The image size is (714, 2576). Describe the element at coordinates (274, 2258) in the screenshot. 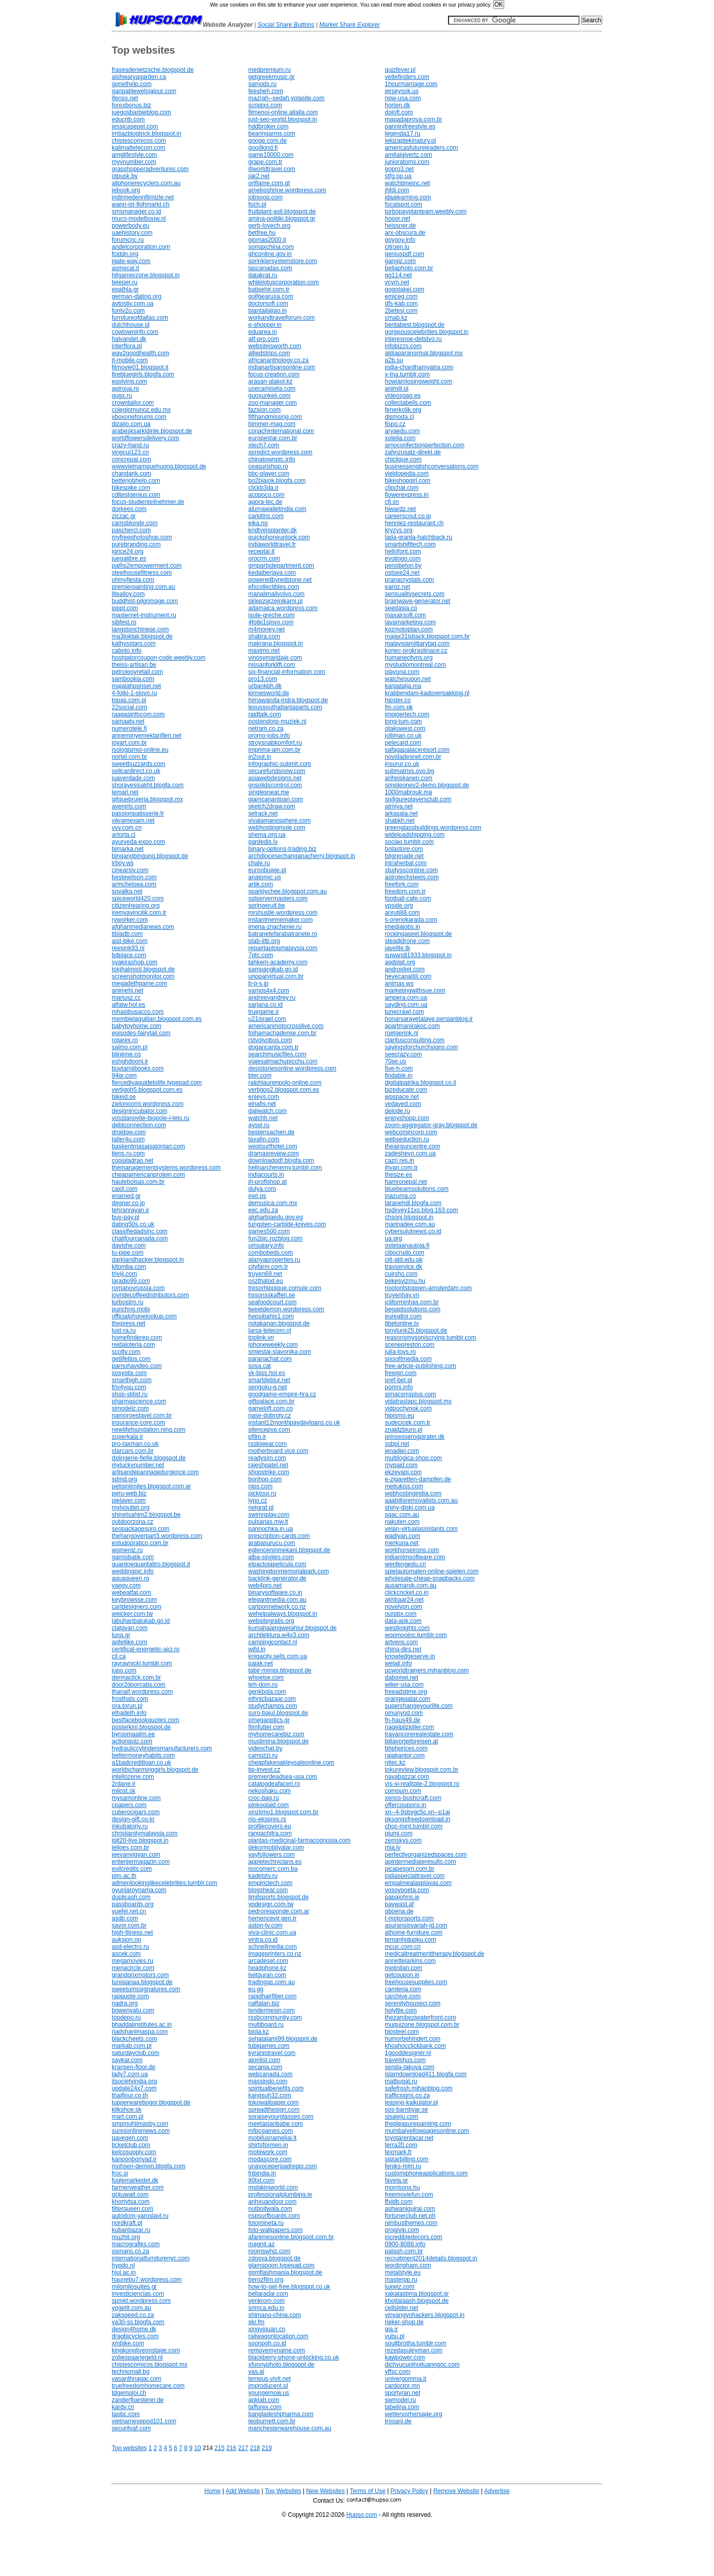

I see `zdosya.blogspot.de` at that location.